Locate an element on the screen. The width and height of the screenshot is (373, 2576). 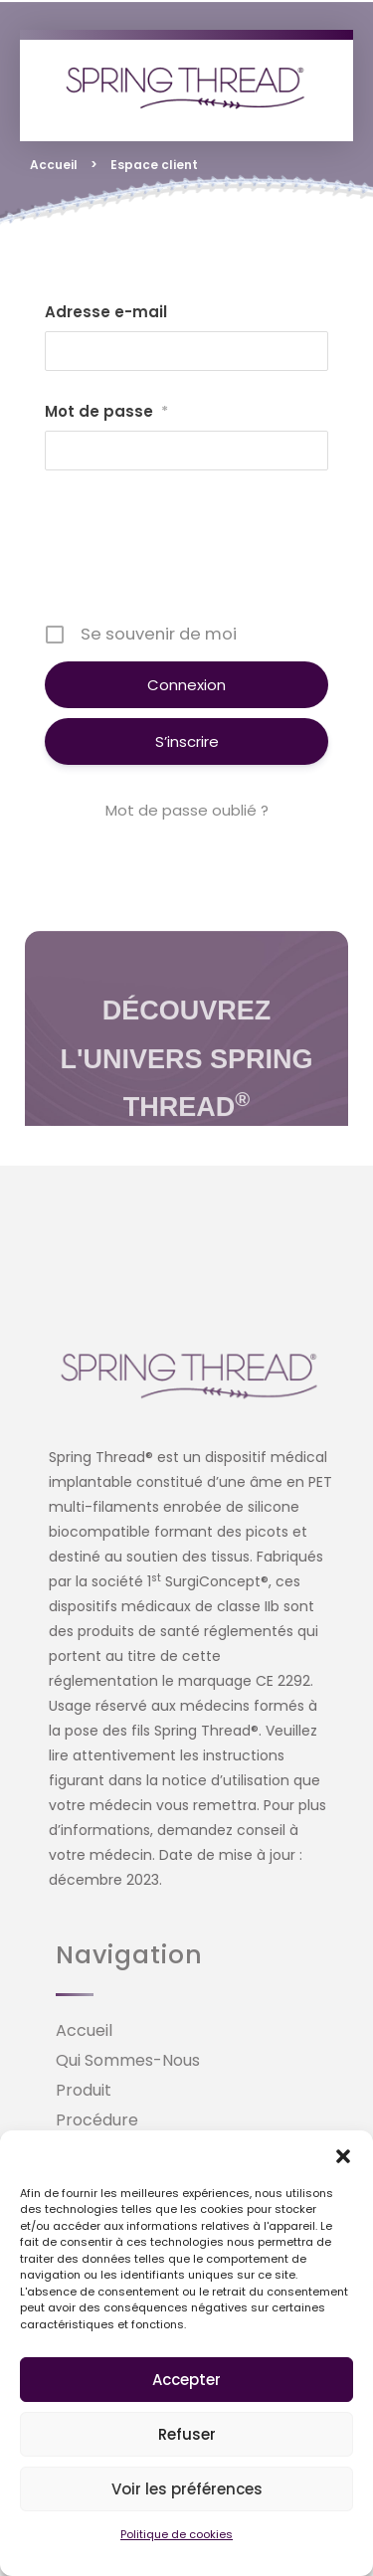
Mot de passe is located at coordinates (106, 412).